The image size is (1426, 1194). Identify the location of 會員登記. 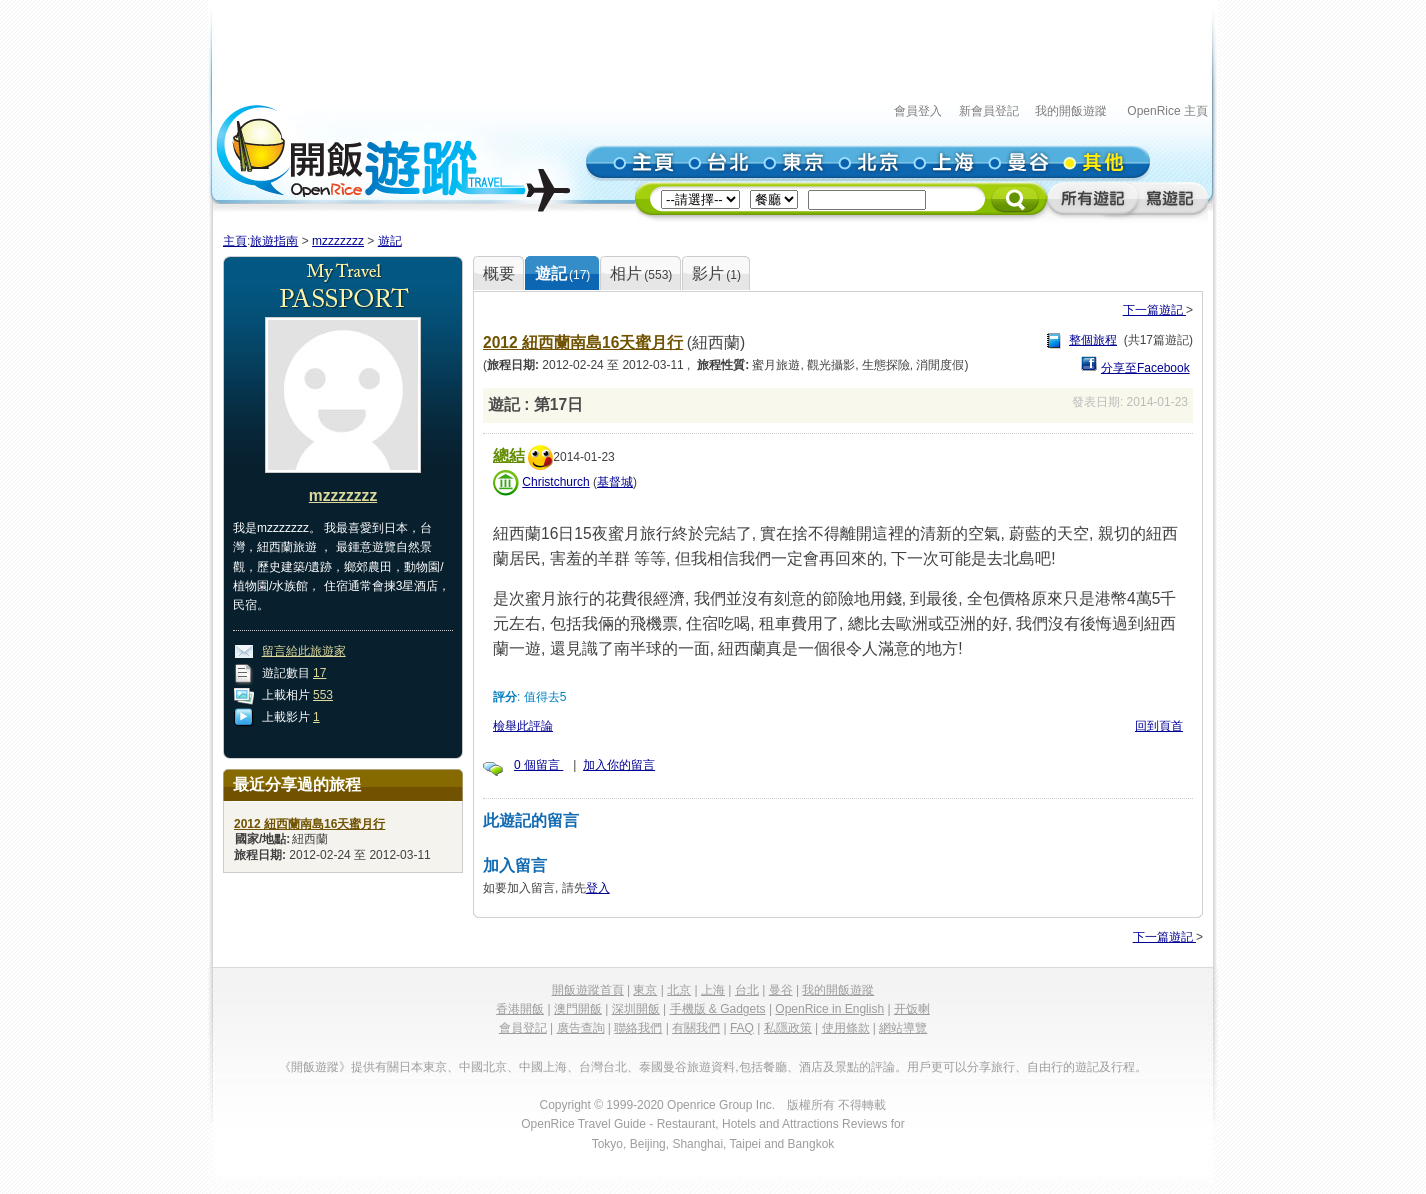
(523, 1028).